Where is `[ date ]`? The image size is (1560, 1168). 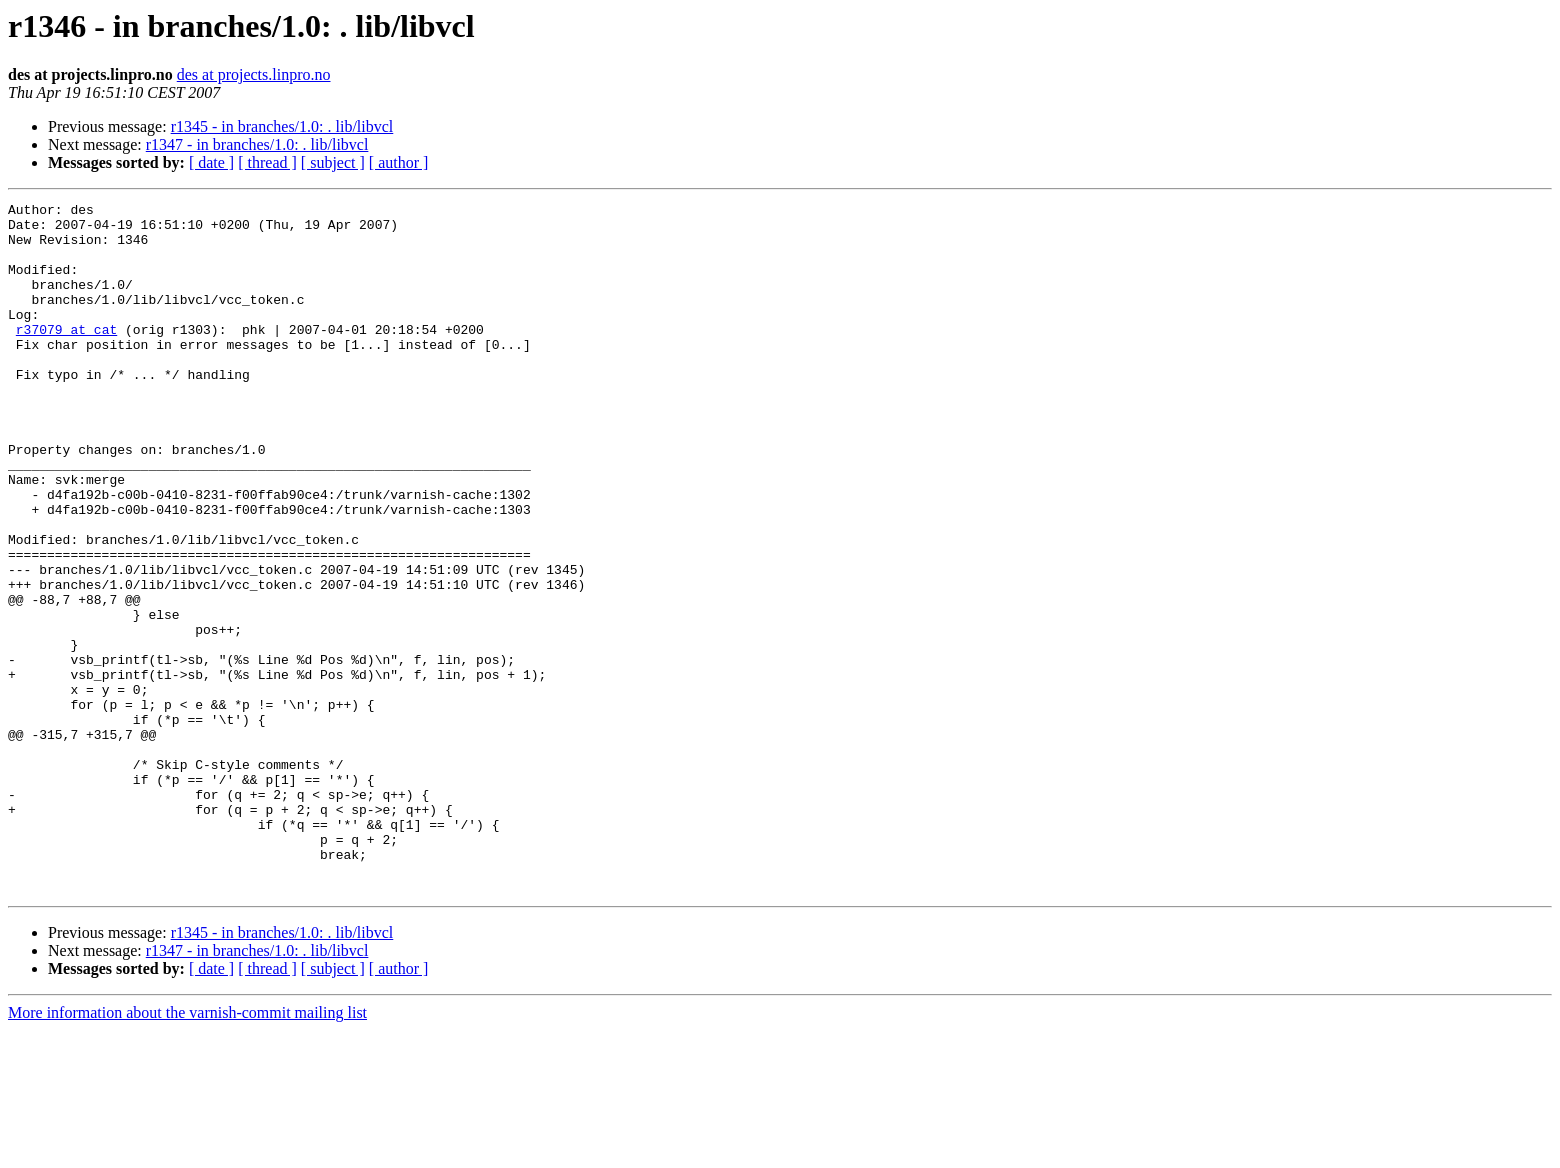
[ date ] is located at coordinates (211, 162).